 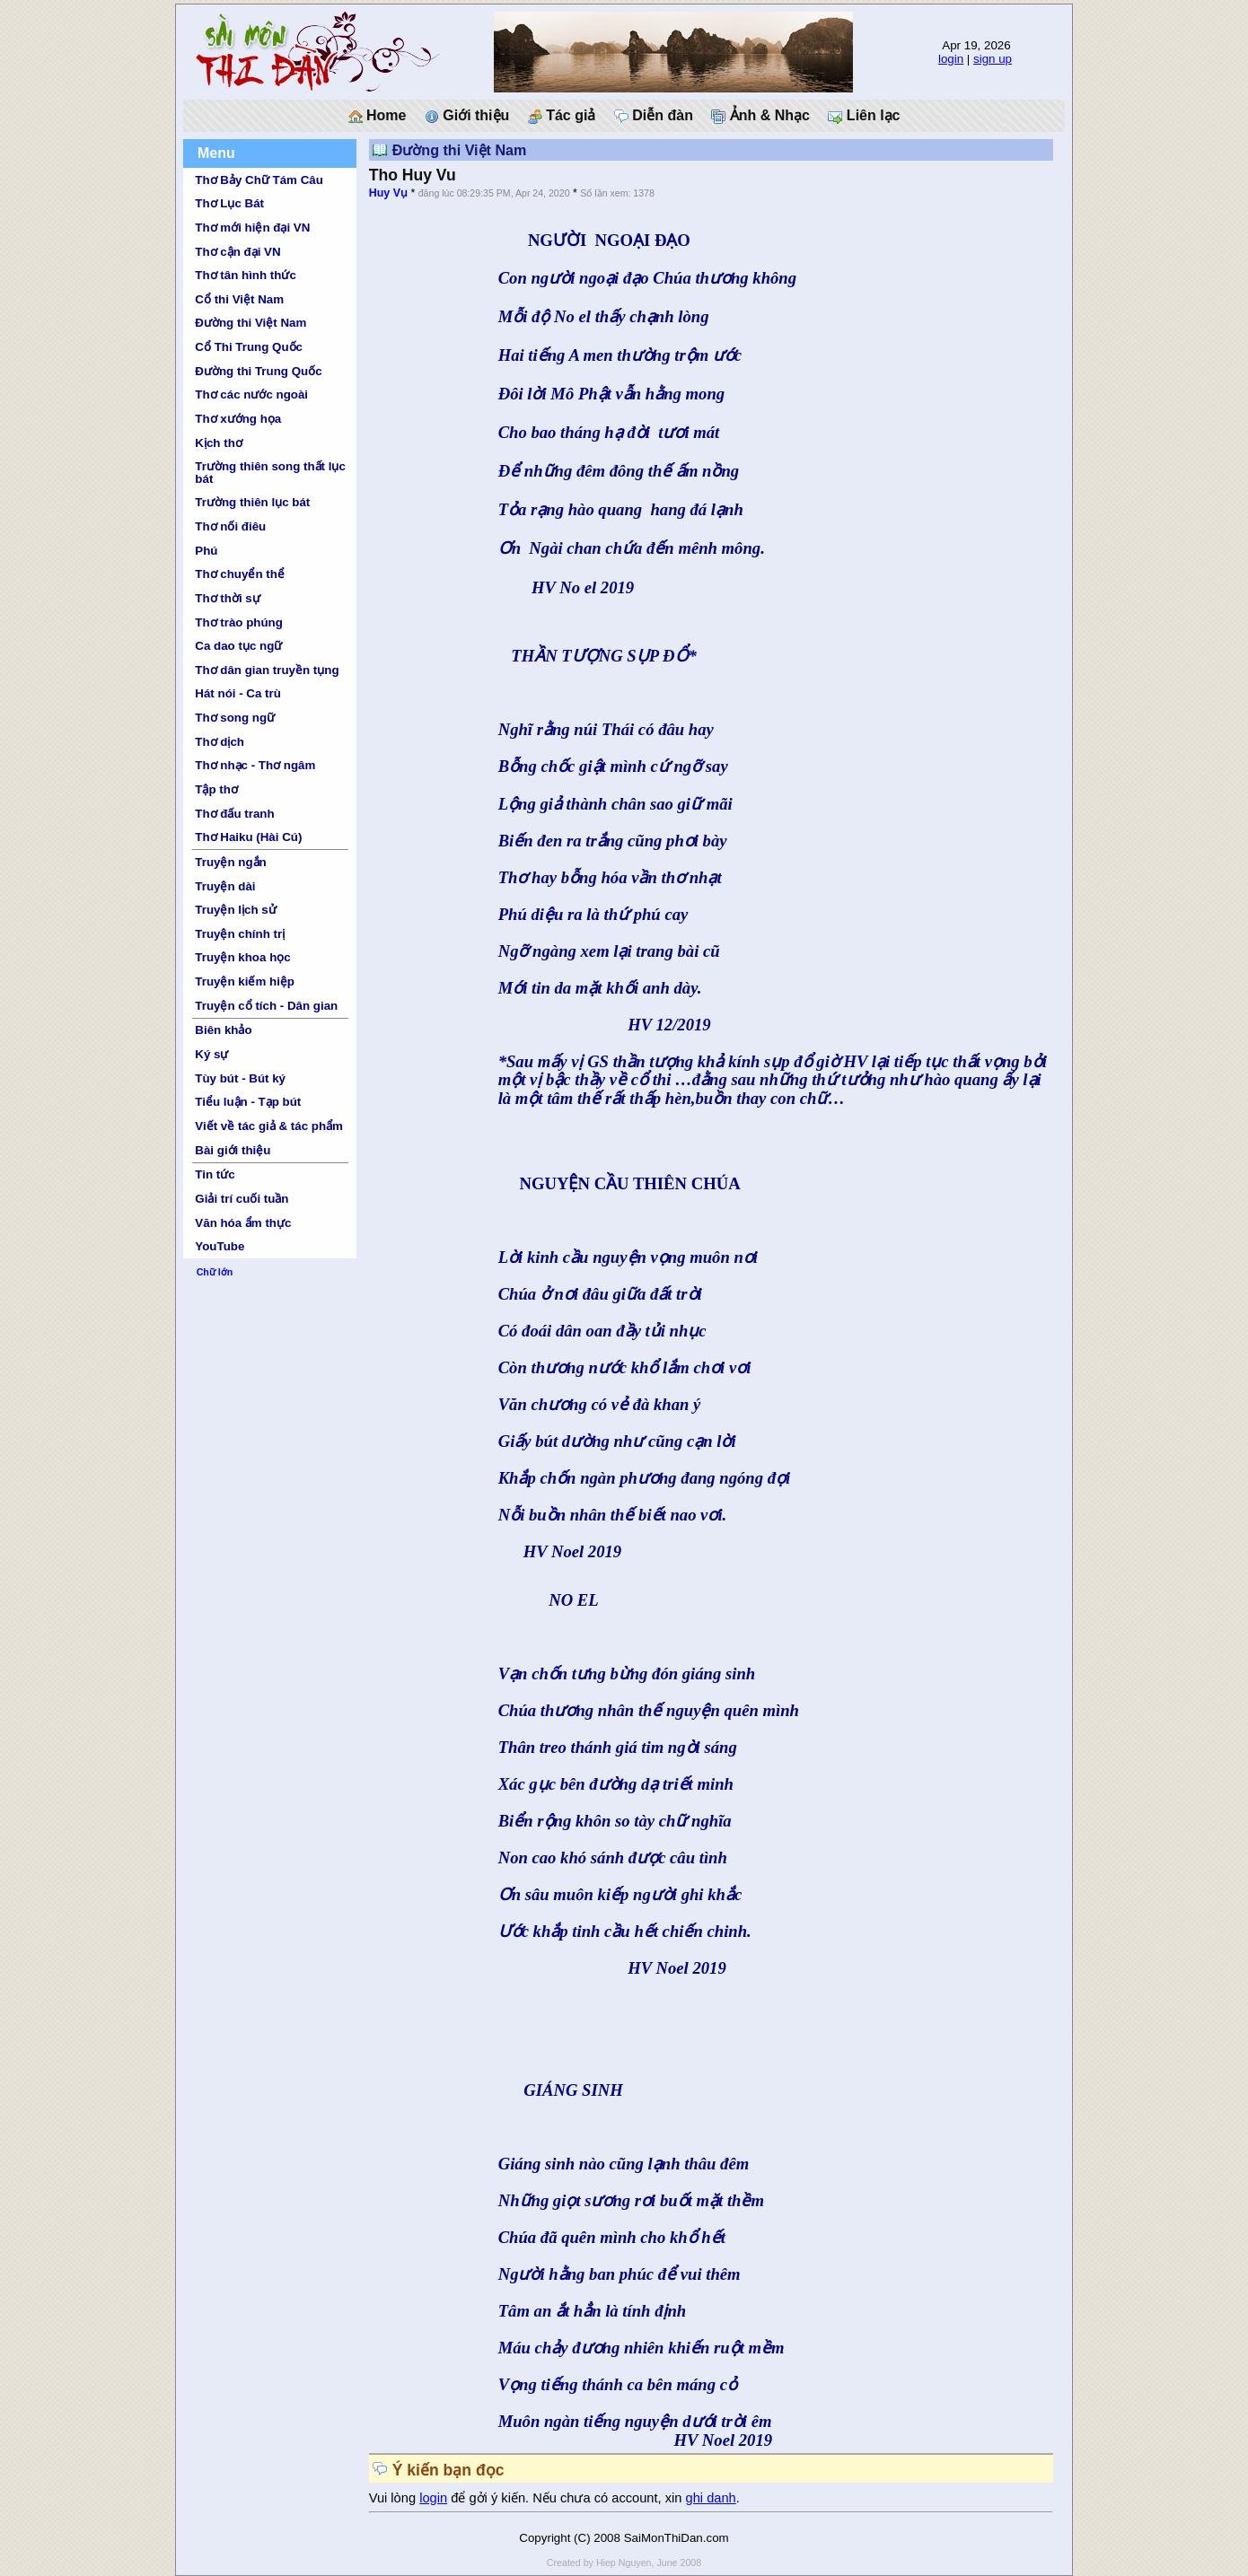 What do you see at coordinates (243, 1223) in the screenshot?
I see `Văn hóa ẩm thực` at bounding box center [243, 1223].